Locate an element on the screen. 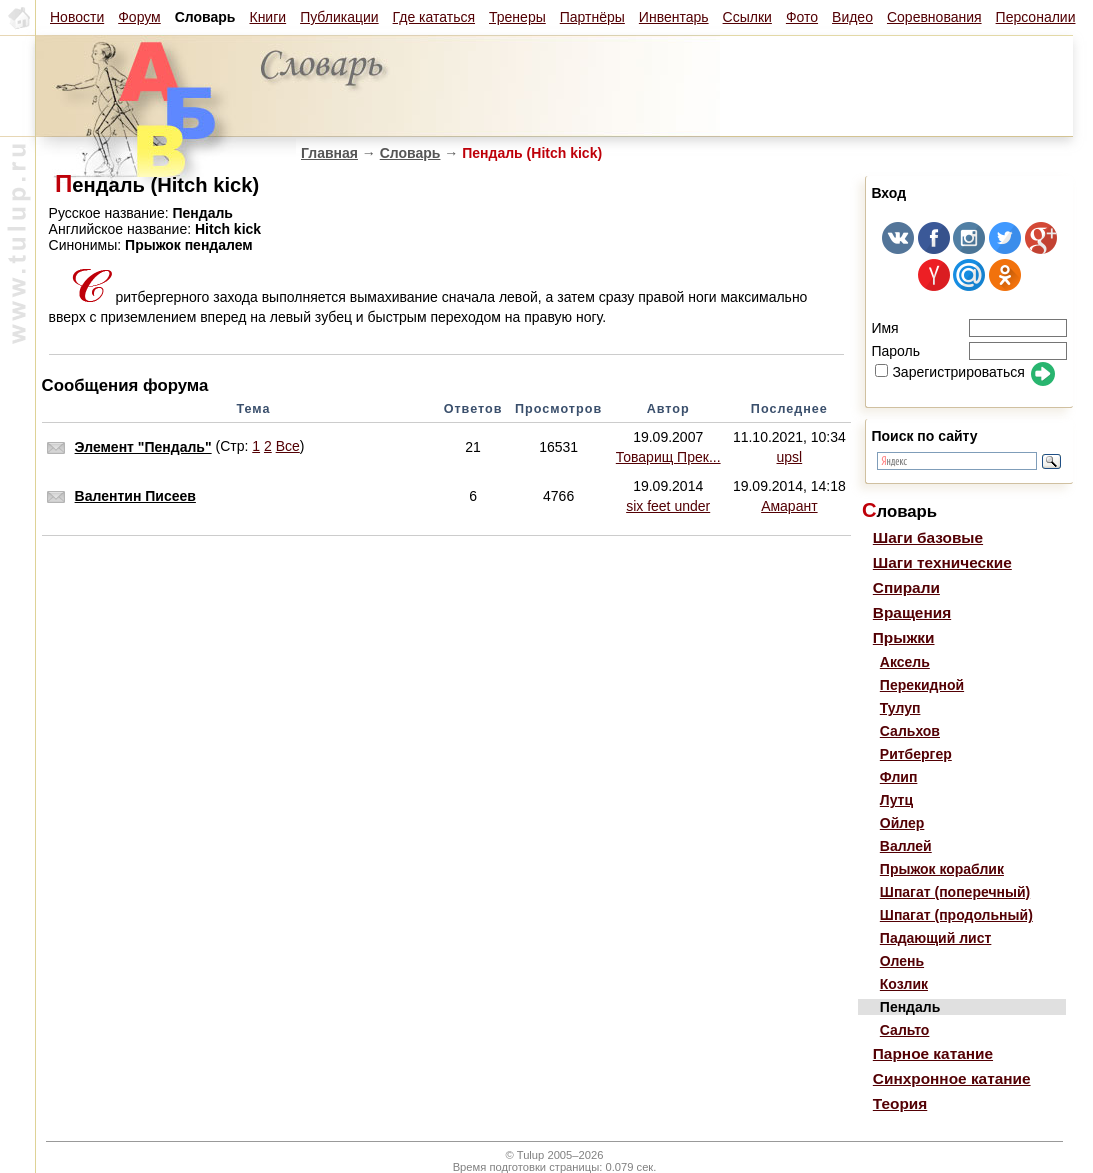 The width and height of the screenshot is (1093, 1173). Партнёры is located at coordinates (592, 17).